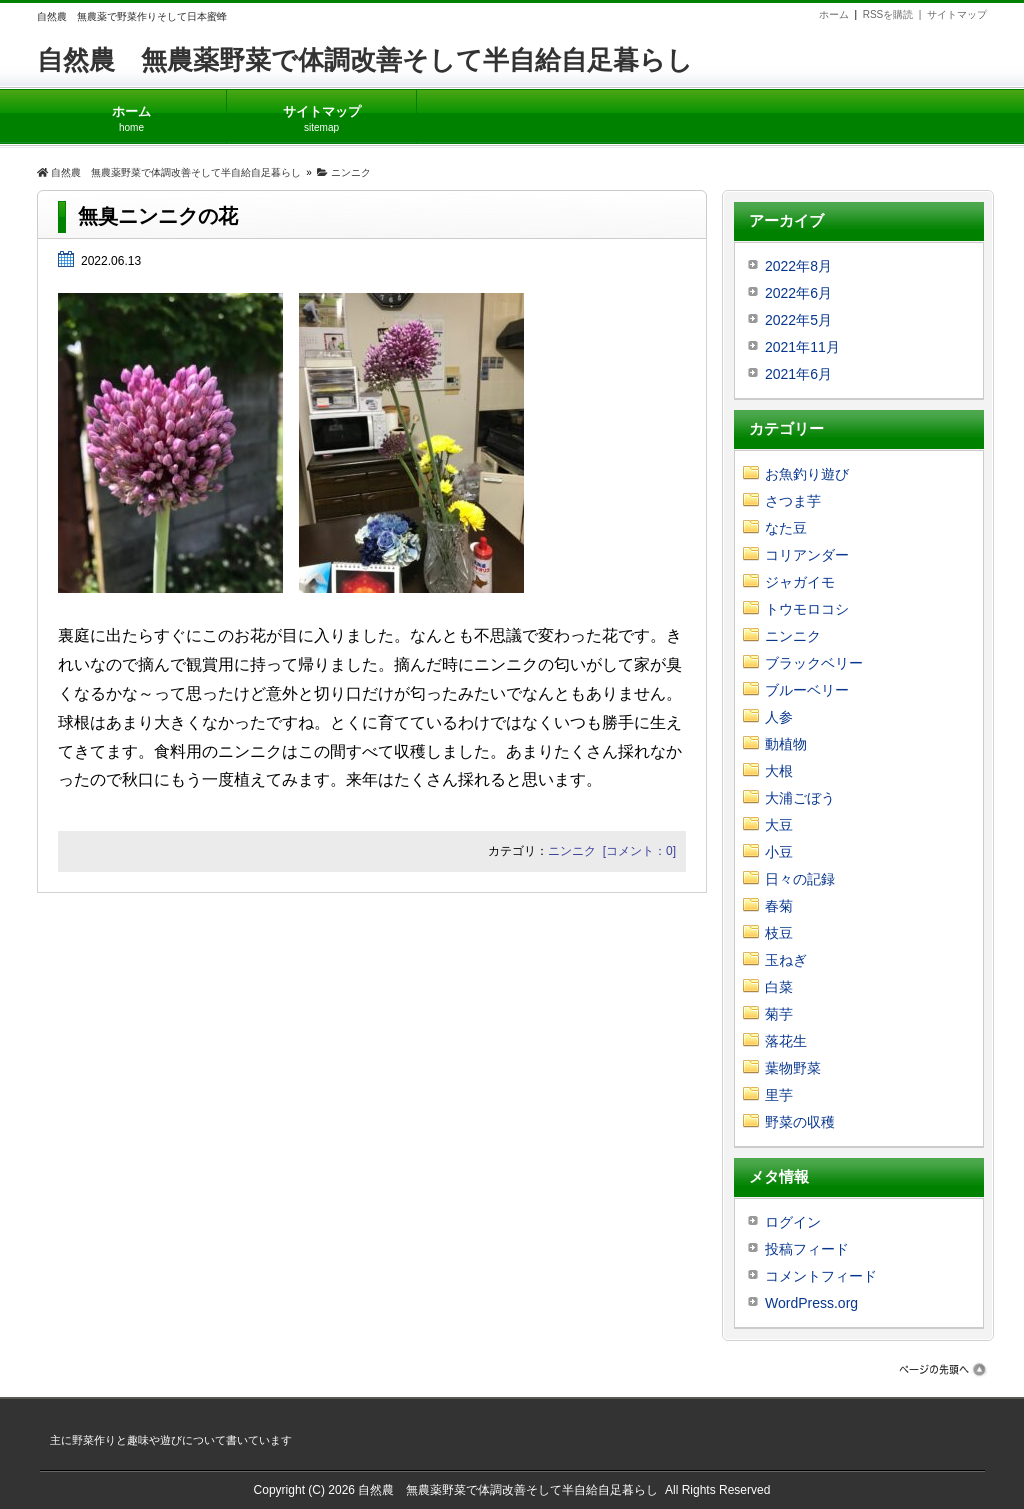 The height and width of the screenshot is (1509, 1024). Describe the element at coordinates (639, 851) in the screenshot. I see `[コメント：0]` at that location.